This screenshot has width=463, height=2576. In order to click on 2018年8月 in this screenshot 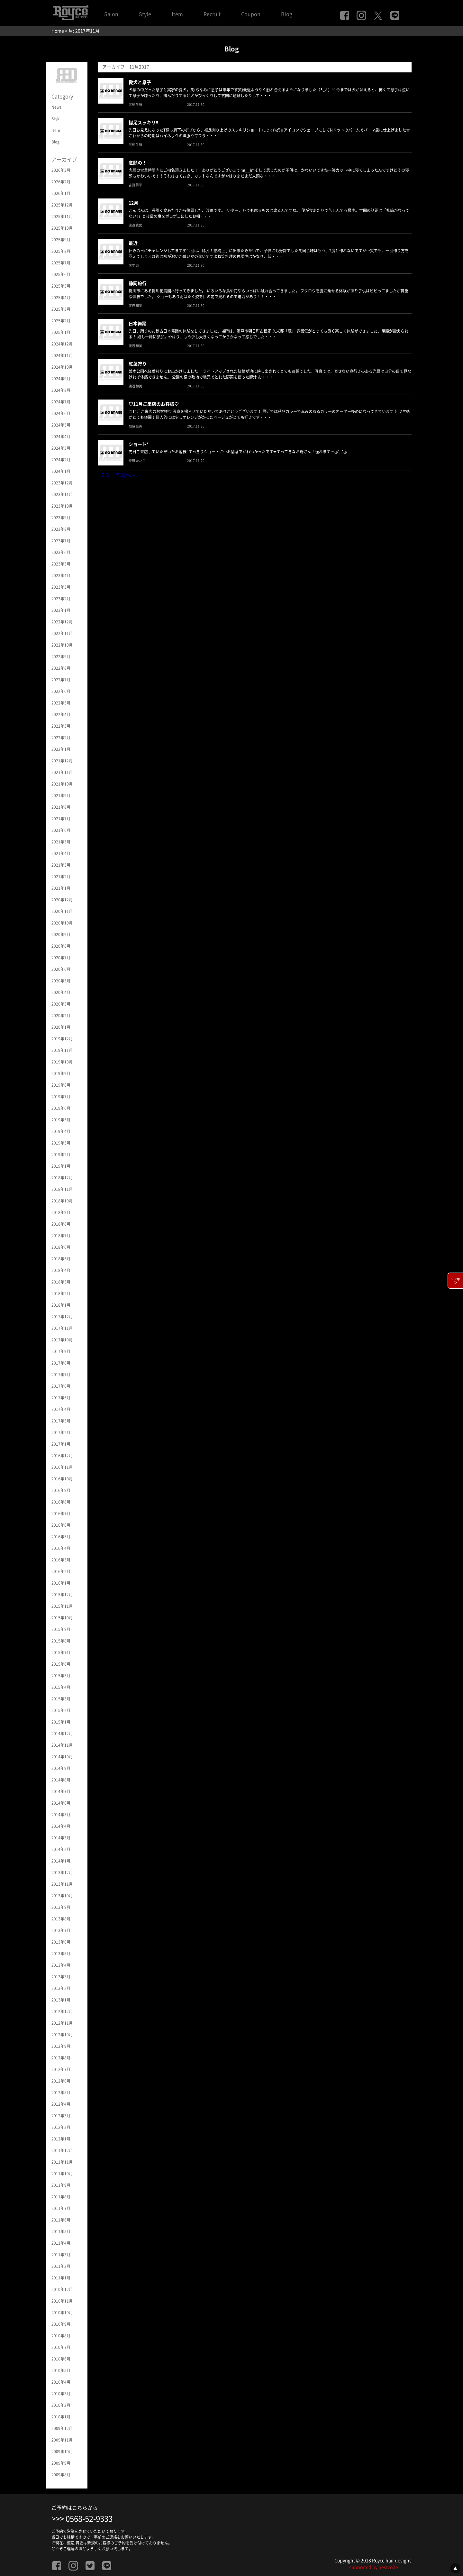, I will do `click(60, 1224)`.